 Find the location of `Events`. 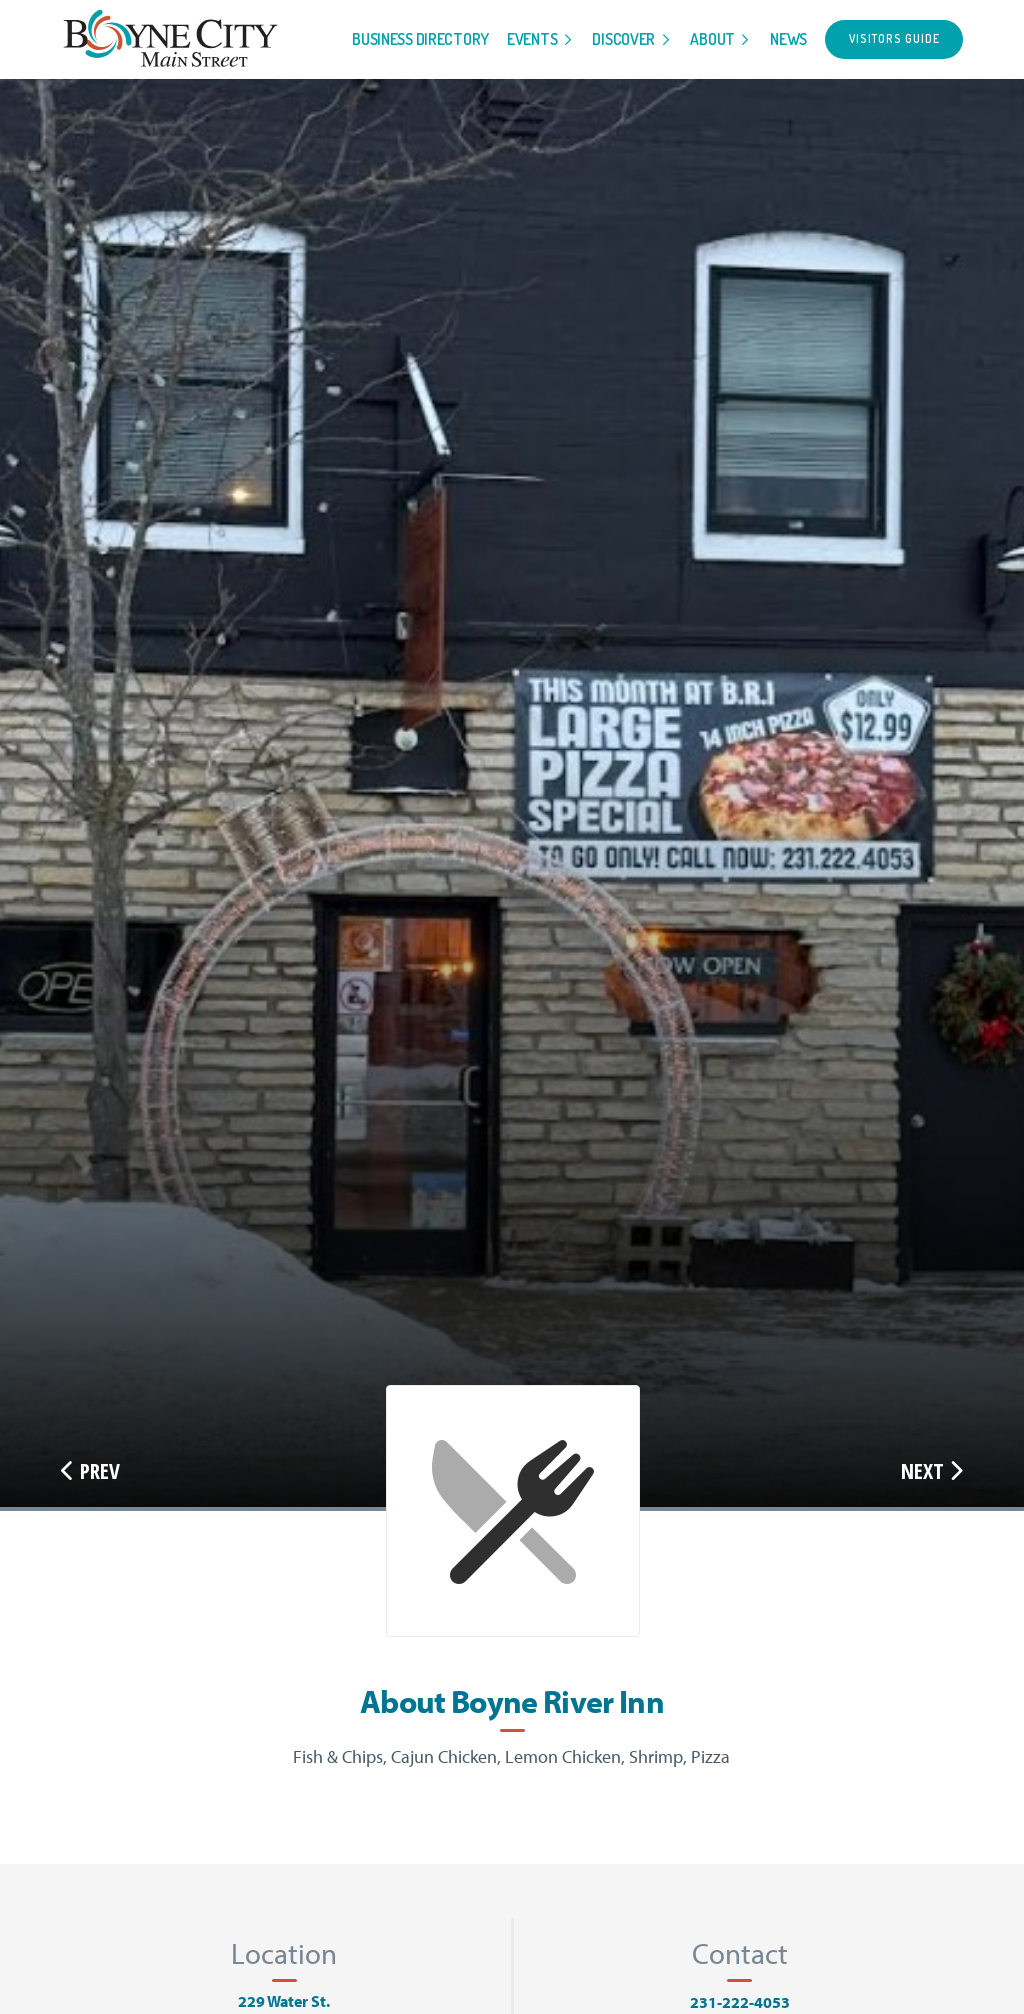

Events is located at coordinates (532, 39).